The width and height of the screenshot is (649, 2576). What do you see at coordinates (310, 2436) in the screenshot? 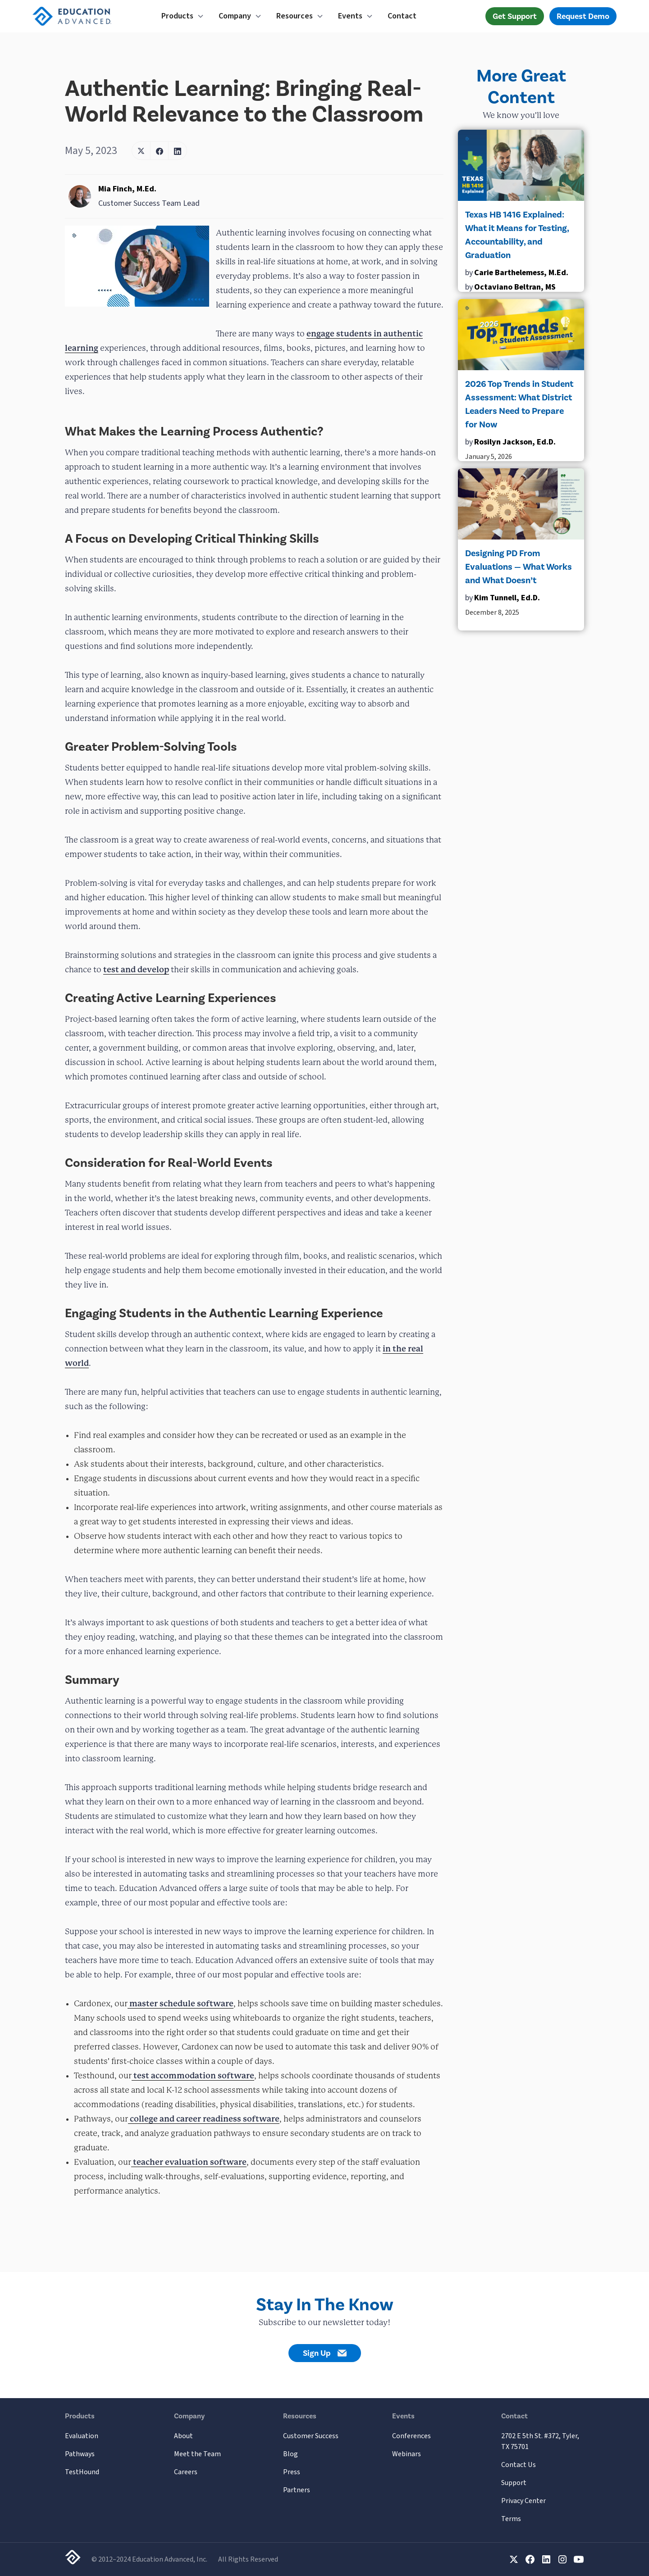
I see `Customer Success` at bounding box center [310, 2436].